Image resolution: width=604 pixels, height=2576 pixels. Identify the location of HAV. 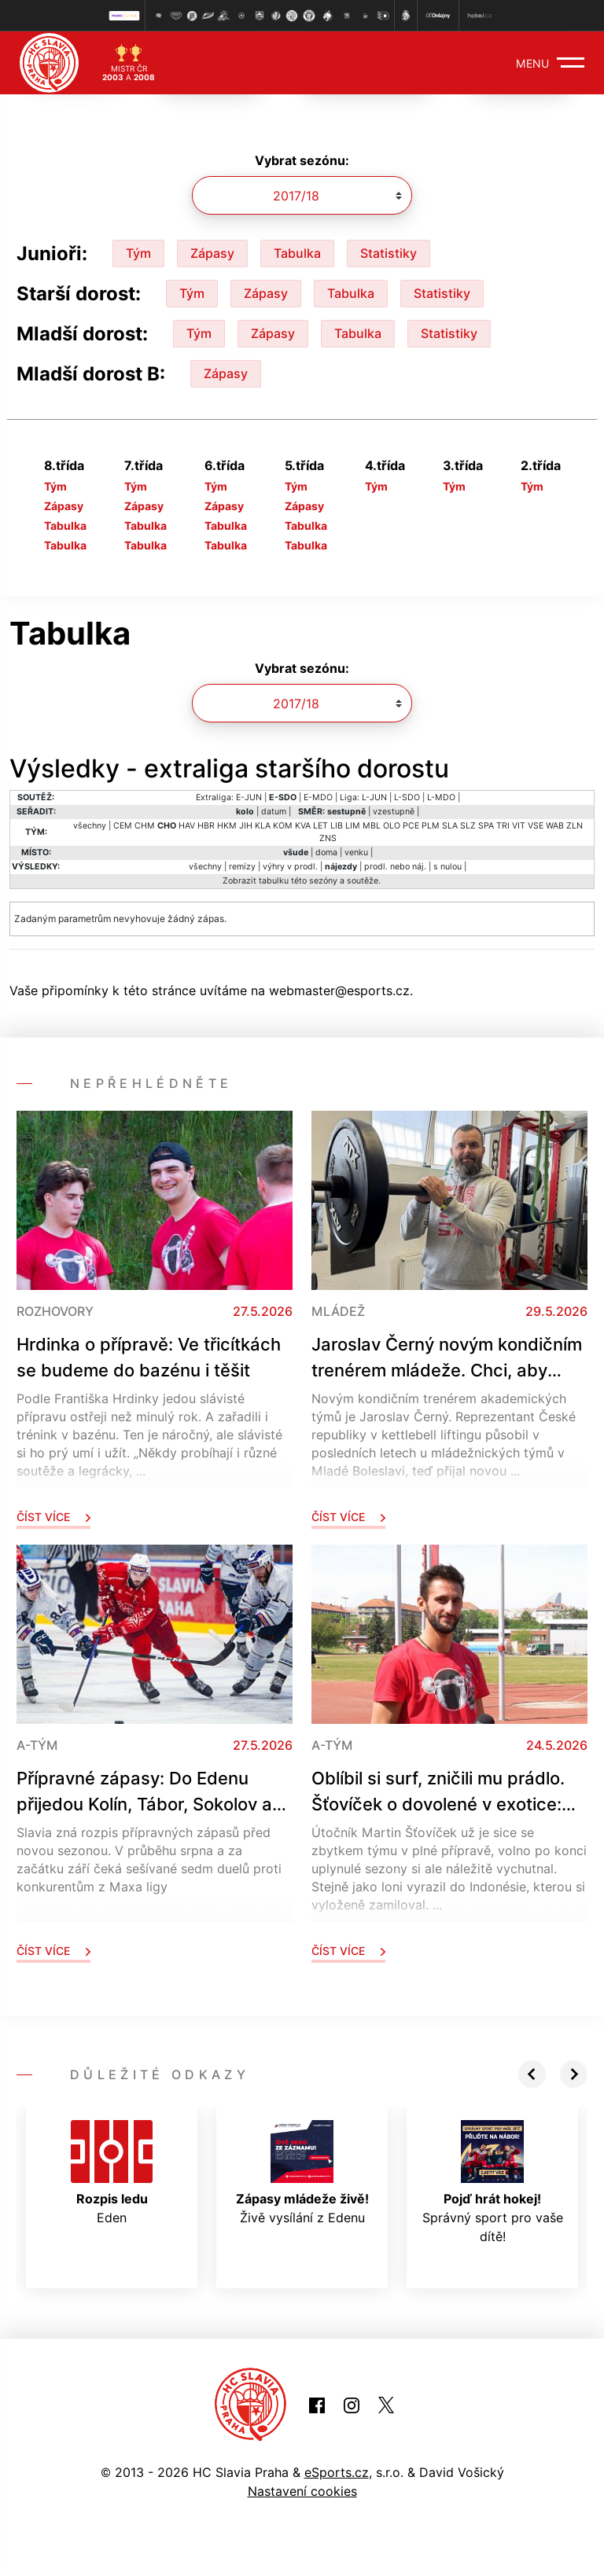
(187, 826).